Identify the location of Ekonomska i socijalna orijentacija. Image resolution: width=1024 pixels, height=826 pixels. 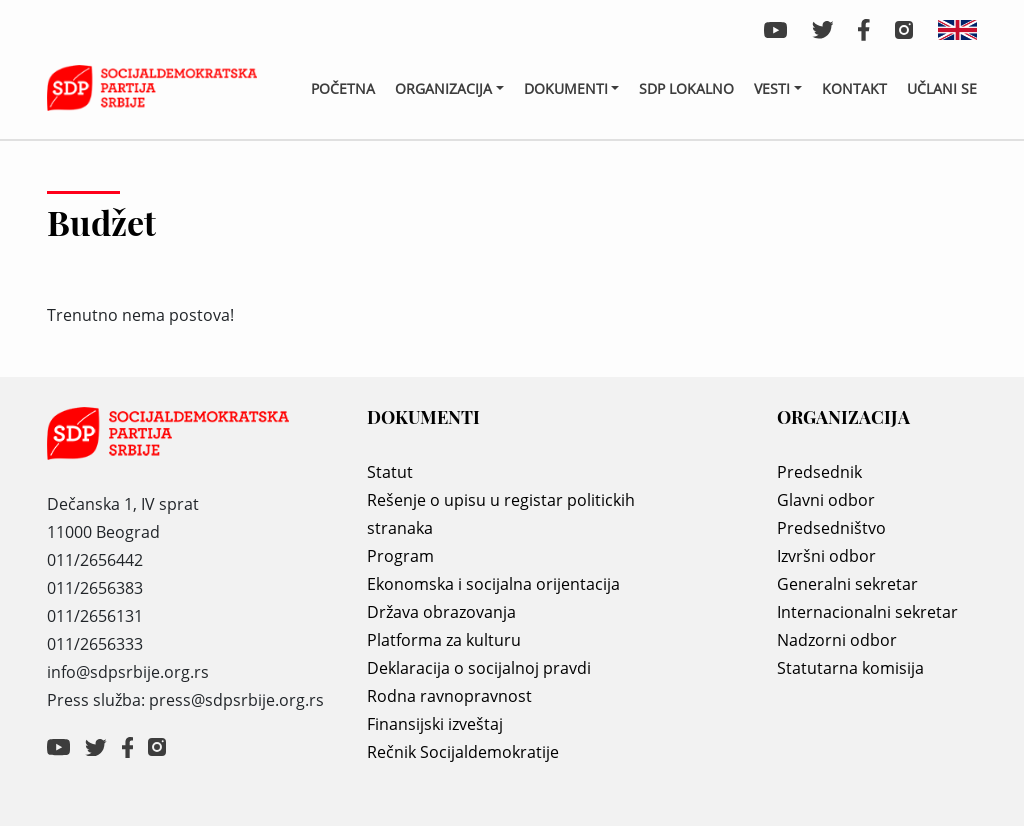
(493, 584).